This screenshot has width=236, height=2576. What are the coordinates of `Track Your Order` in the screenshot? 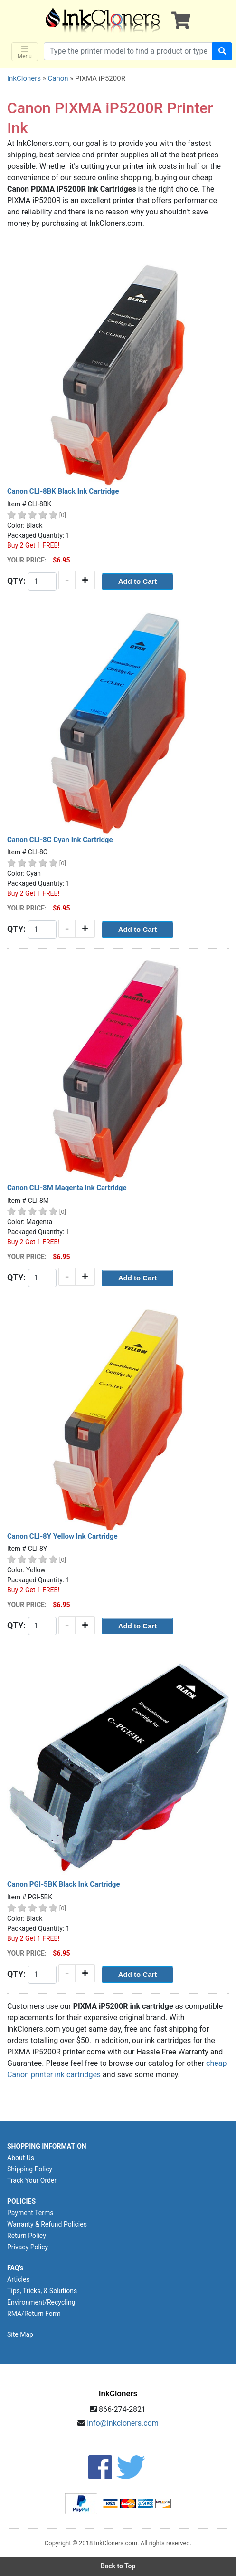 It's located at (32, 2180).